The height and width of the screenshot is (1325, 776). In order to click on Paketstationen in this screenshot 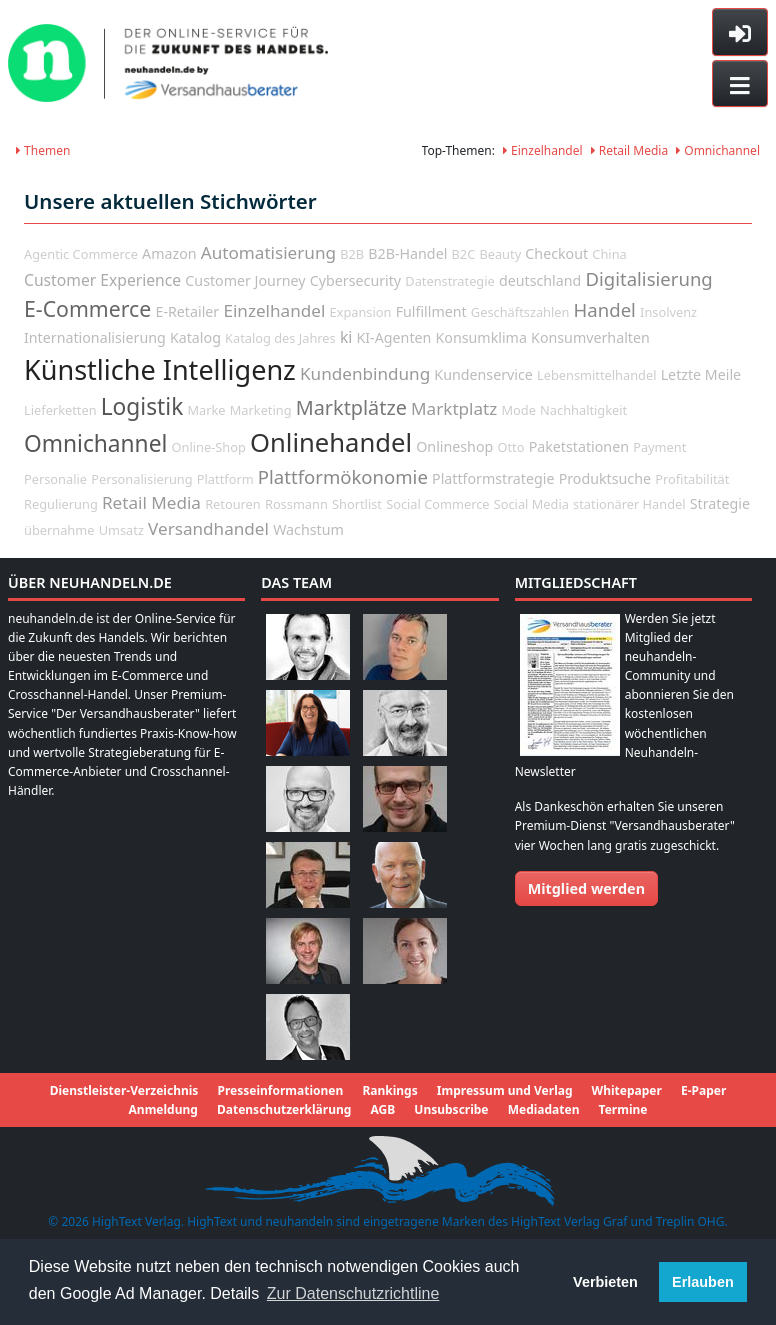, I will do `click(579, 446)`.